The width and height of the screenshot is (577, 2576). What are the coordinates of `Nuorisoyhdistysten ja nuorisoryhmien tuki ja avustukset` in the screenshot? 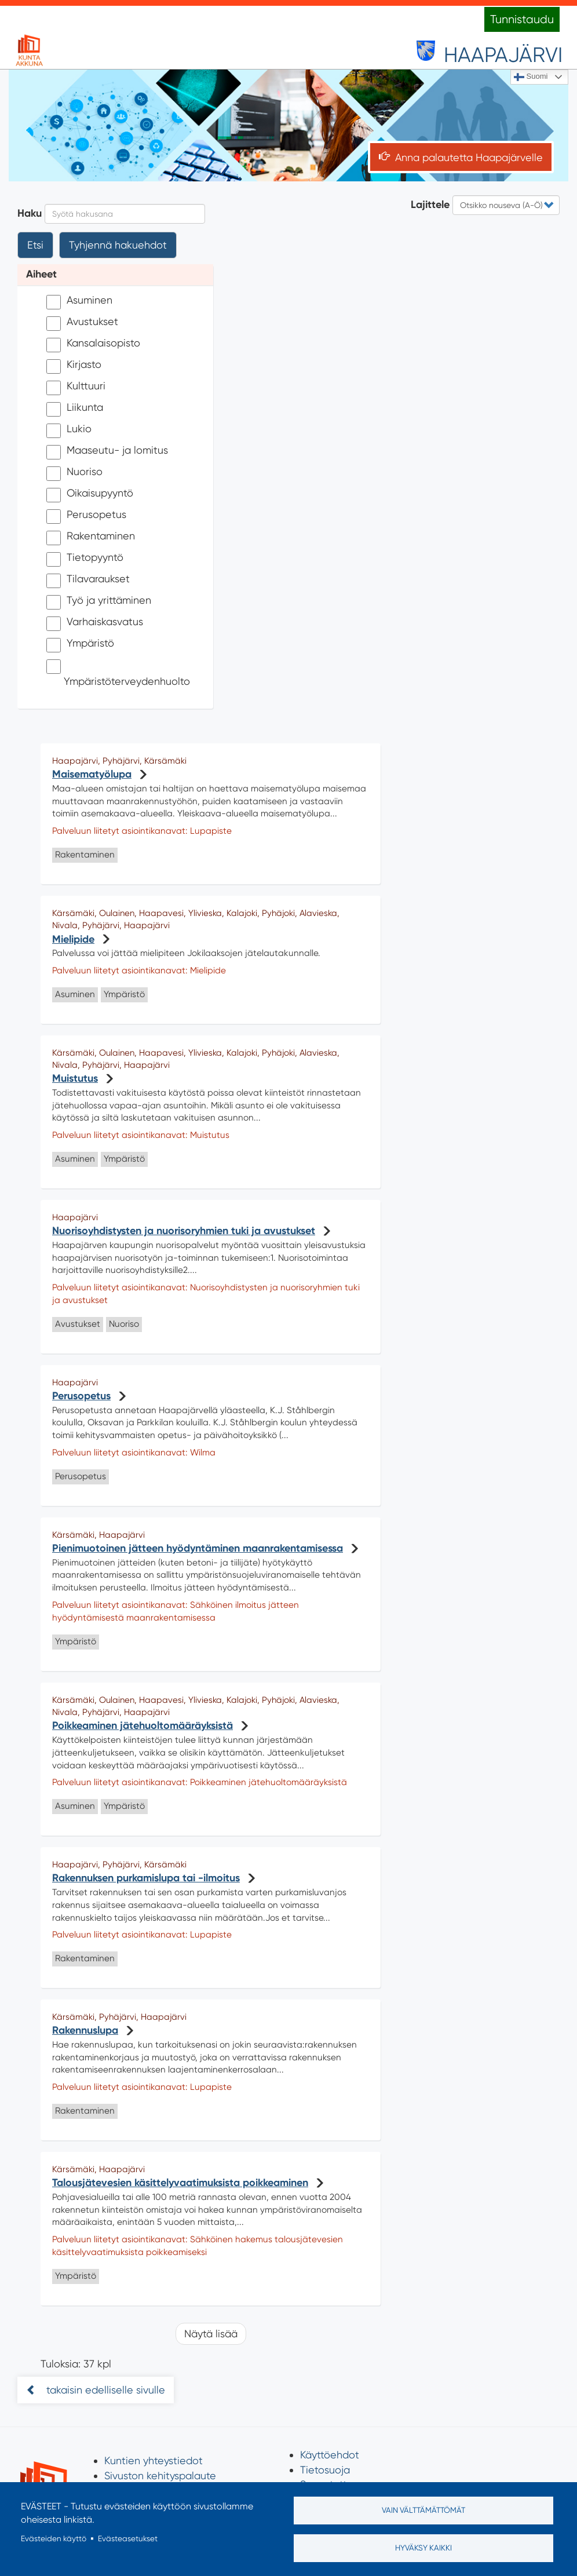 It's located at (183, 1230).